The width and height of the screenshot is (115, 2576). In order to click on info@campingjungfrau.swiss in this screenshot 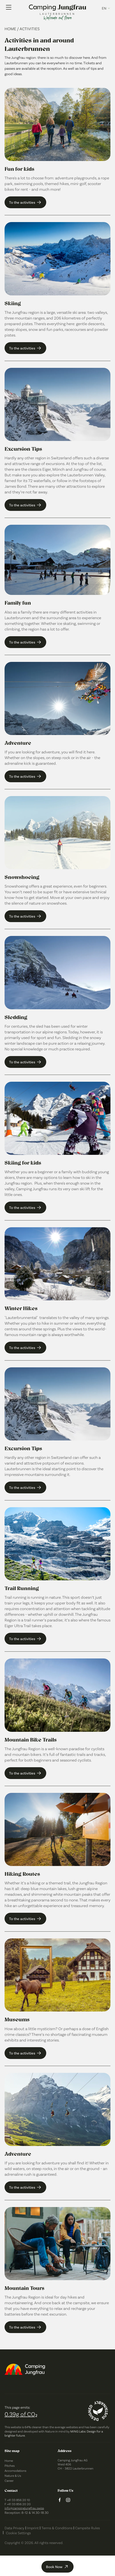, I will do `click(24, 2508)`.